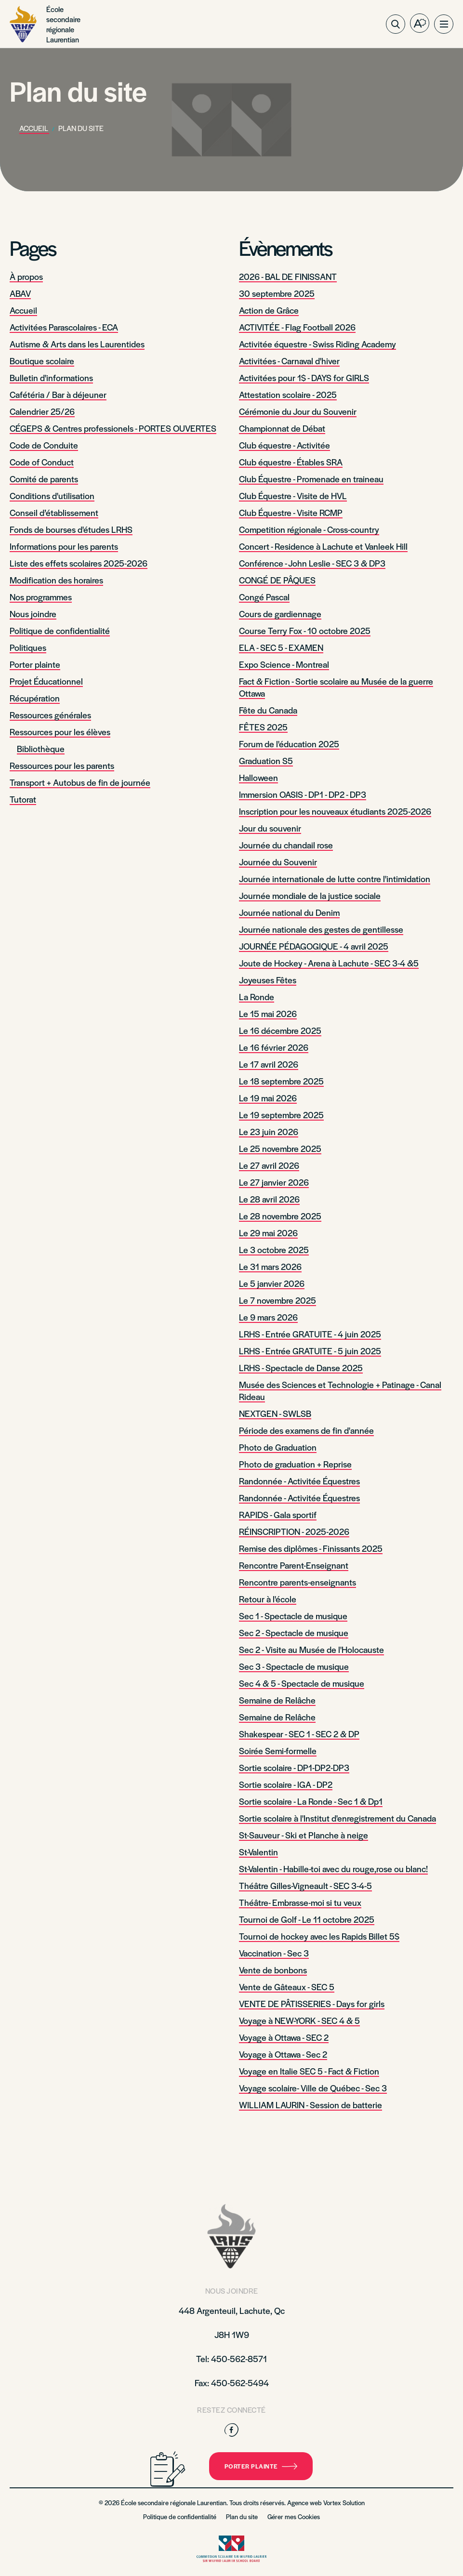 This screenshot has width=463, height=2576. What do you see at coordinates (299, 2020) in the screenshot?
I see `Voyage à NEW-YORK - SEC 4 & 5` at bounding box center [299, 2020].